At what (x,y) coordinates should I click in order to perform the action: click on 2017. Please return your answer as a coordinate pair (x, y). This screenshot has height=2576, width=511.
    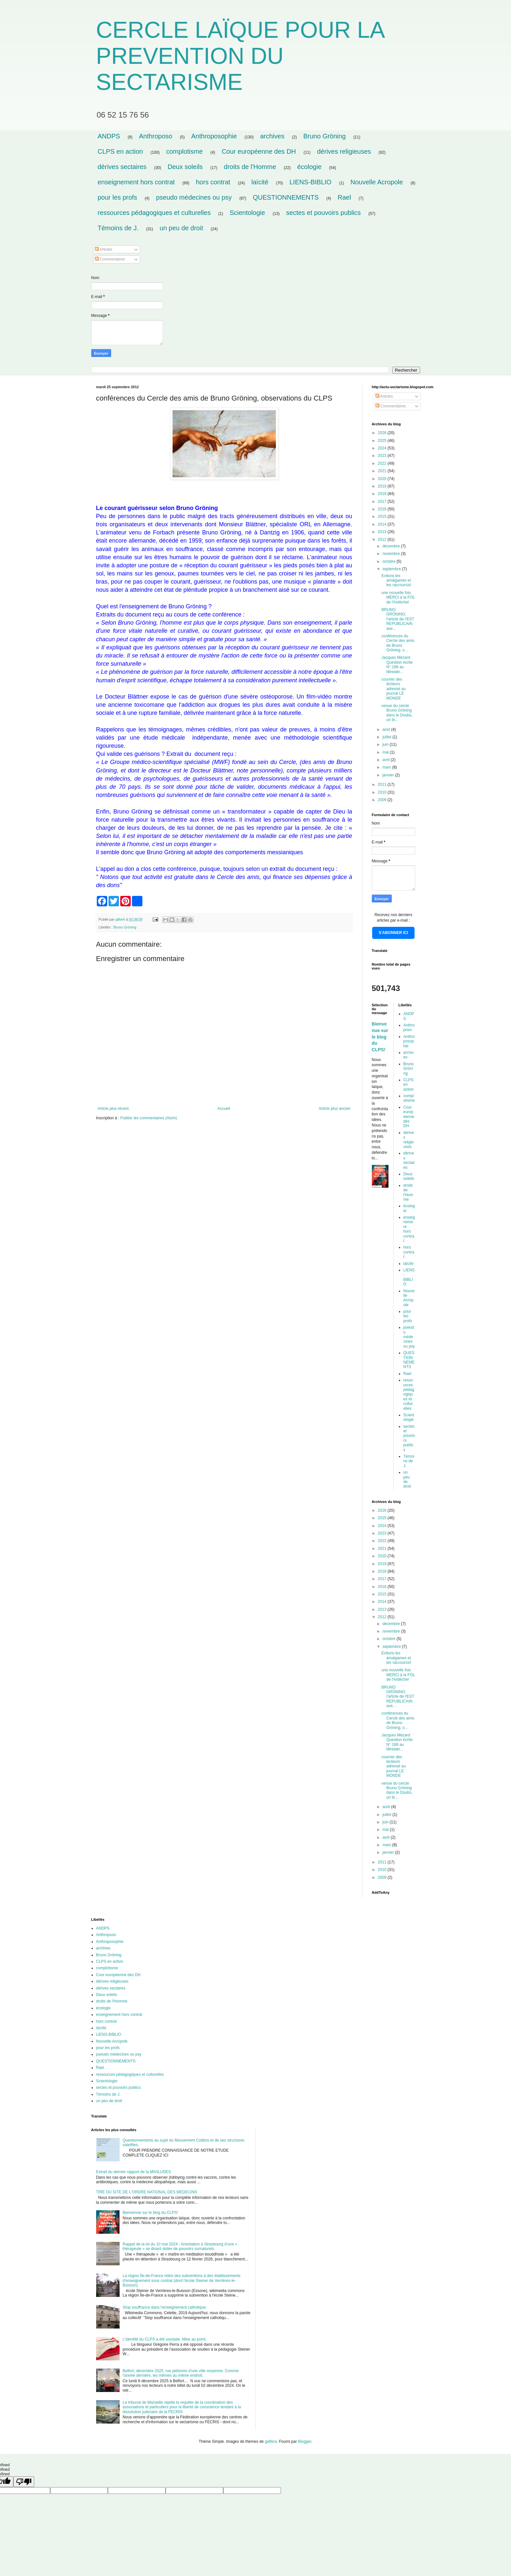
    Looking at the image, I should click on (382, 501).